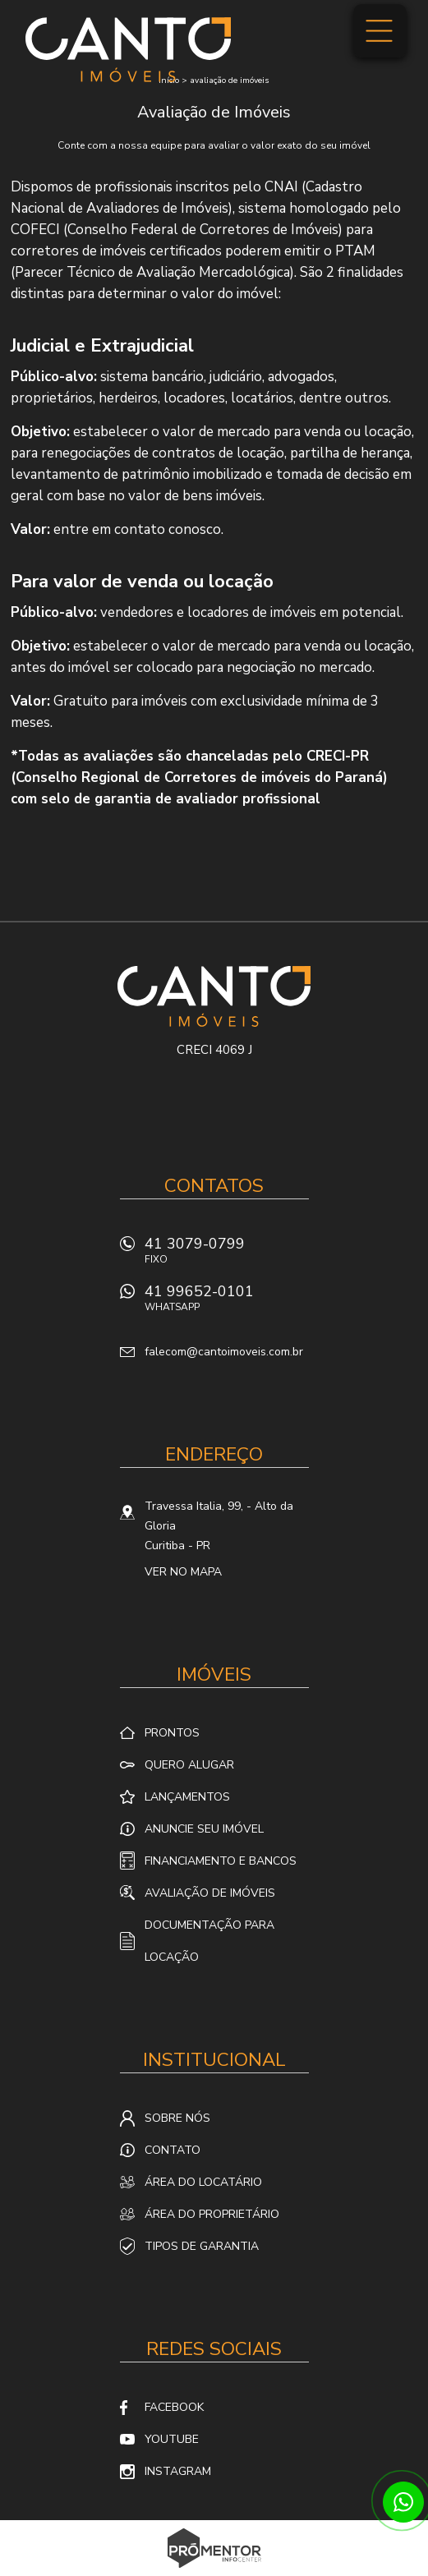  Describe the element at coordinates (214, 2571) in the screenshot. I see `Sites para imobiliárias` at that location.